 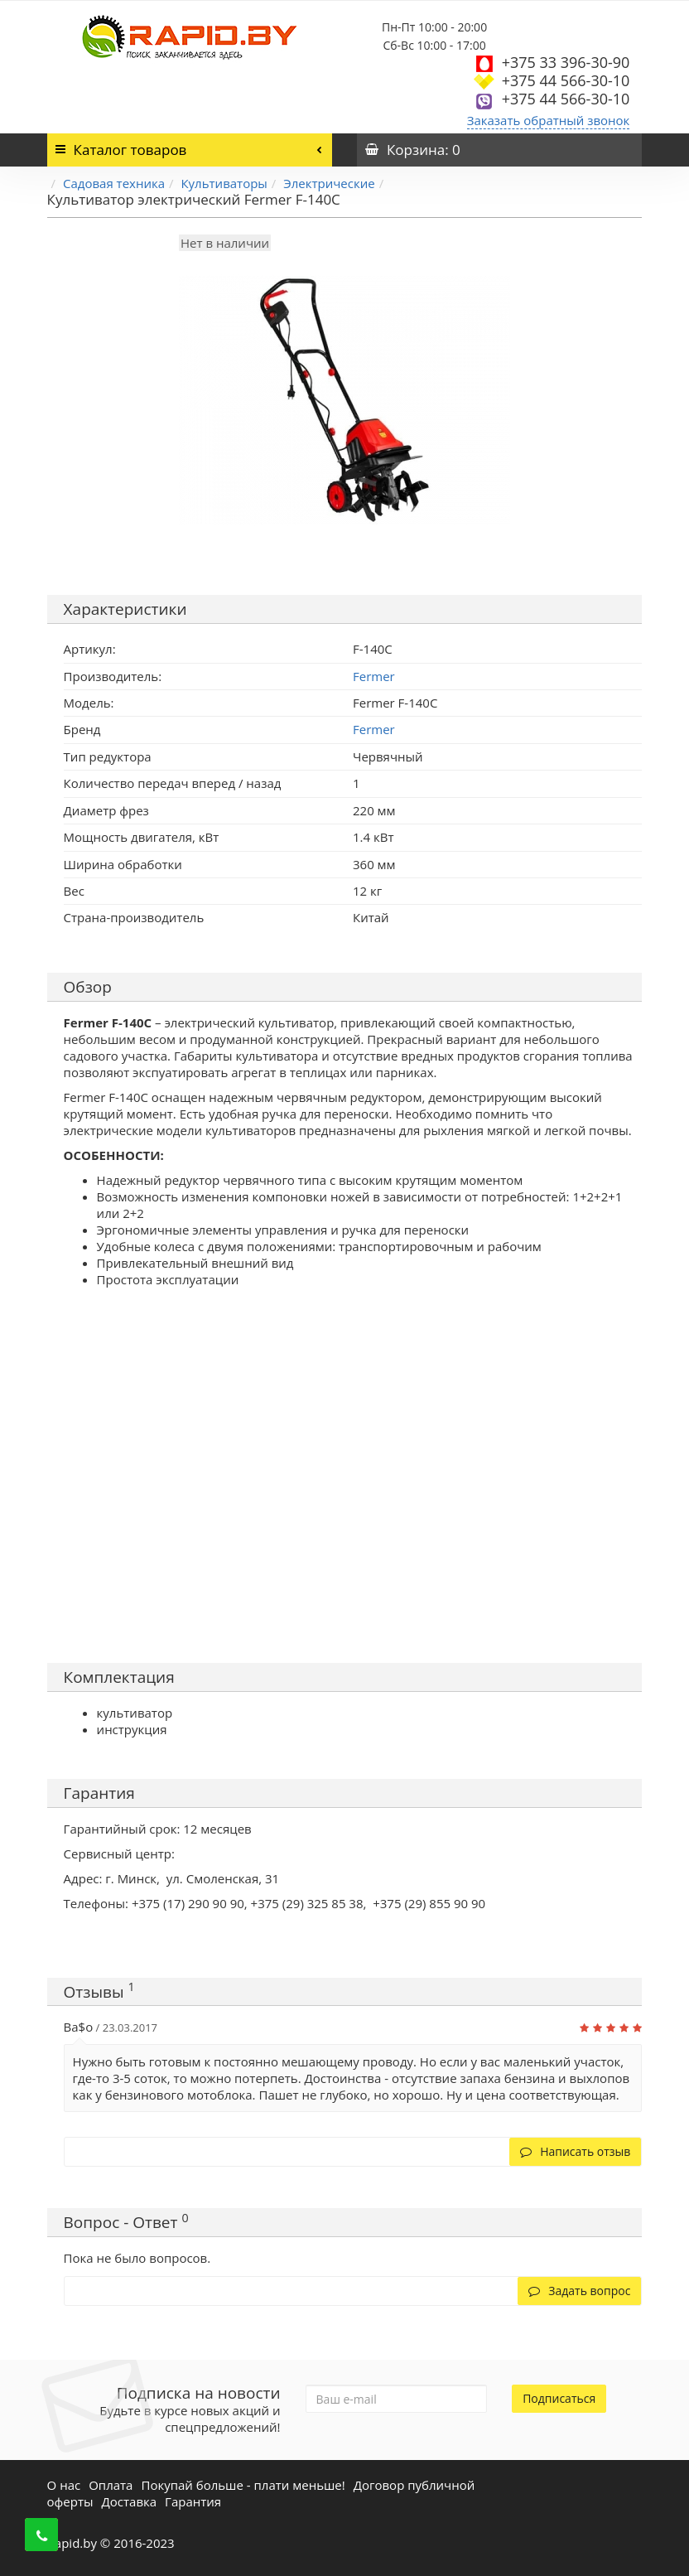 I want to click on Доставка, so click(x=129, y=2501).